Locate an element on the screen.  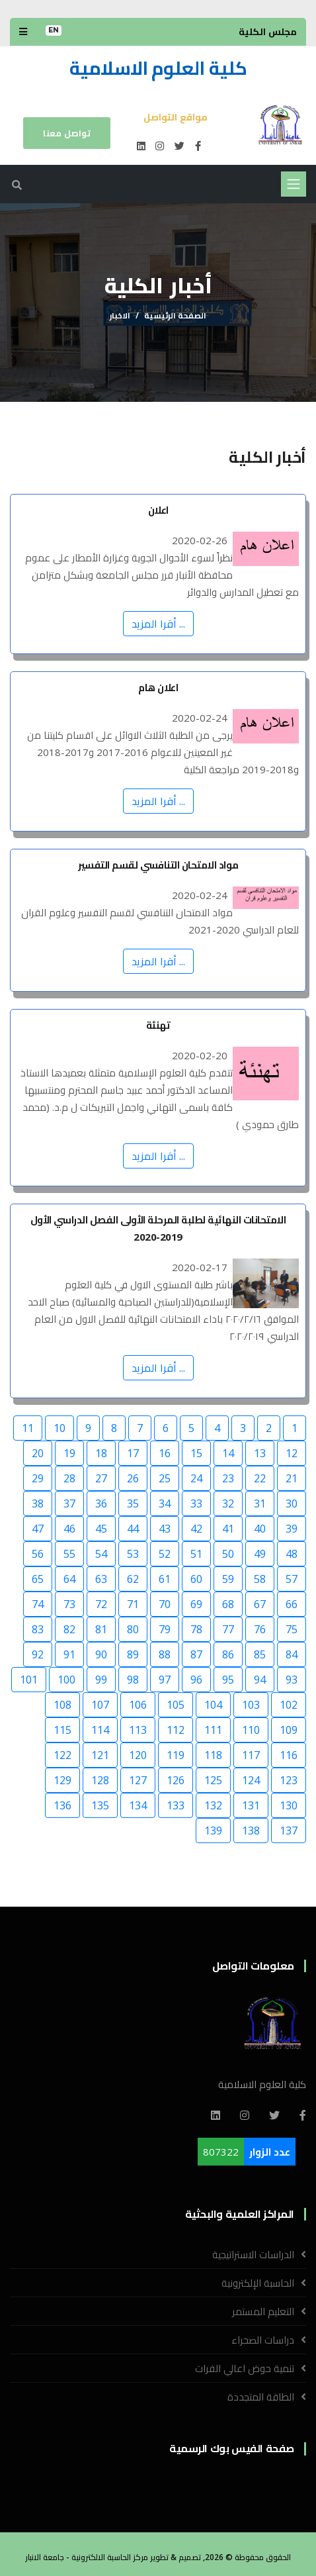
110 is located at coordinates (251, 1730).